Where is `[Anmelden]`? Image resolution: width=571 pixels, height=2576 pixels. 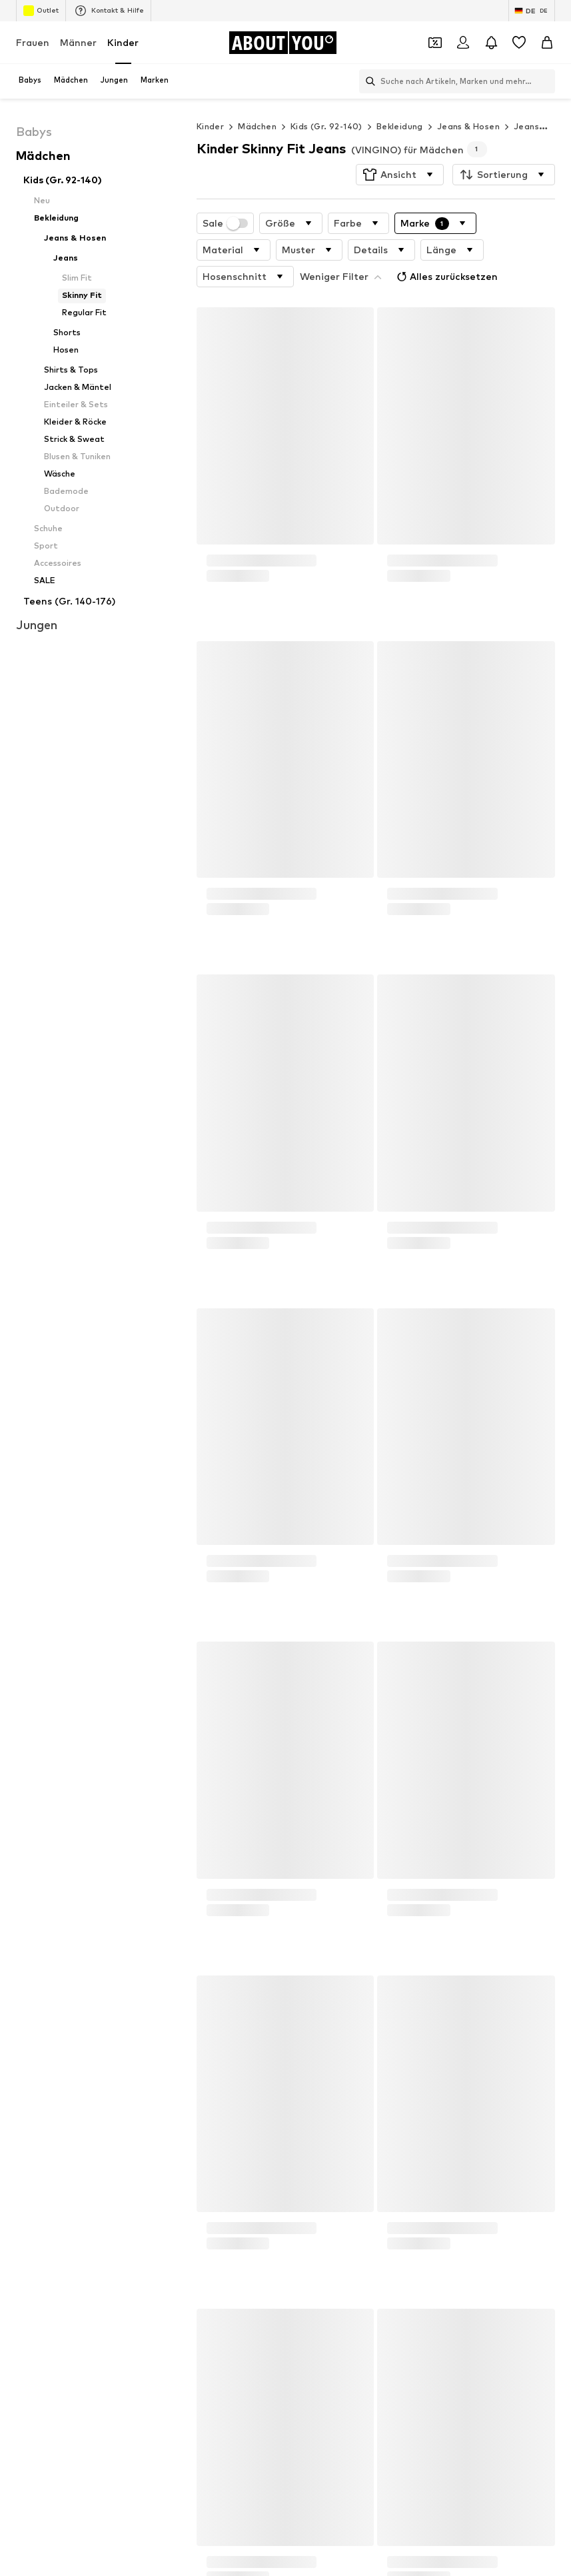
[Anmelden] is located at coordinates (463, 43).